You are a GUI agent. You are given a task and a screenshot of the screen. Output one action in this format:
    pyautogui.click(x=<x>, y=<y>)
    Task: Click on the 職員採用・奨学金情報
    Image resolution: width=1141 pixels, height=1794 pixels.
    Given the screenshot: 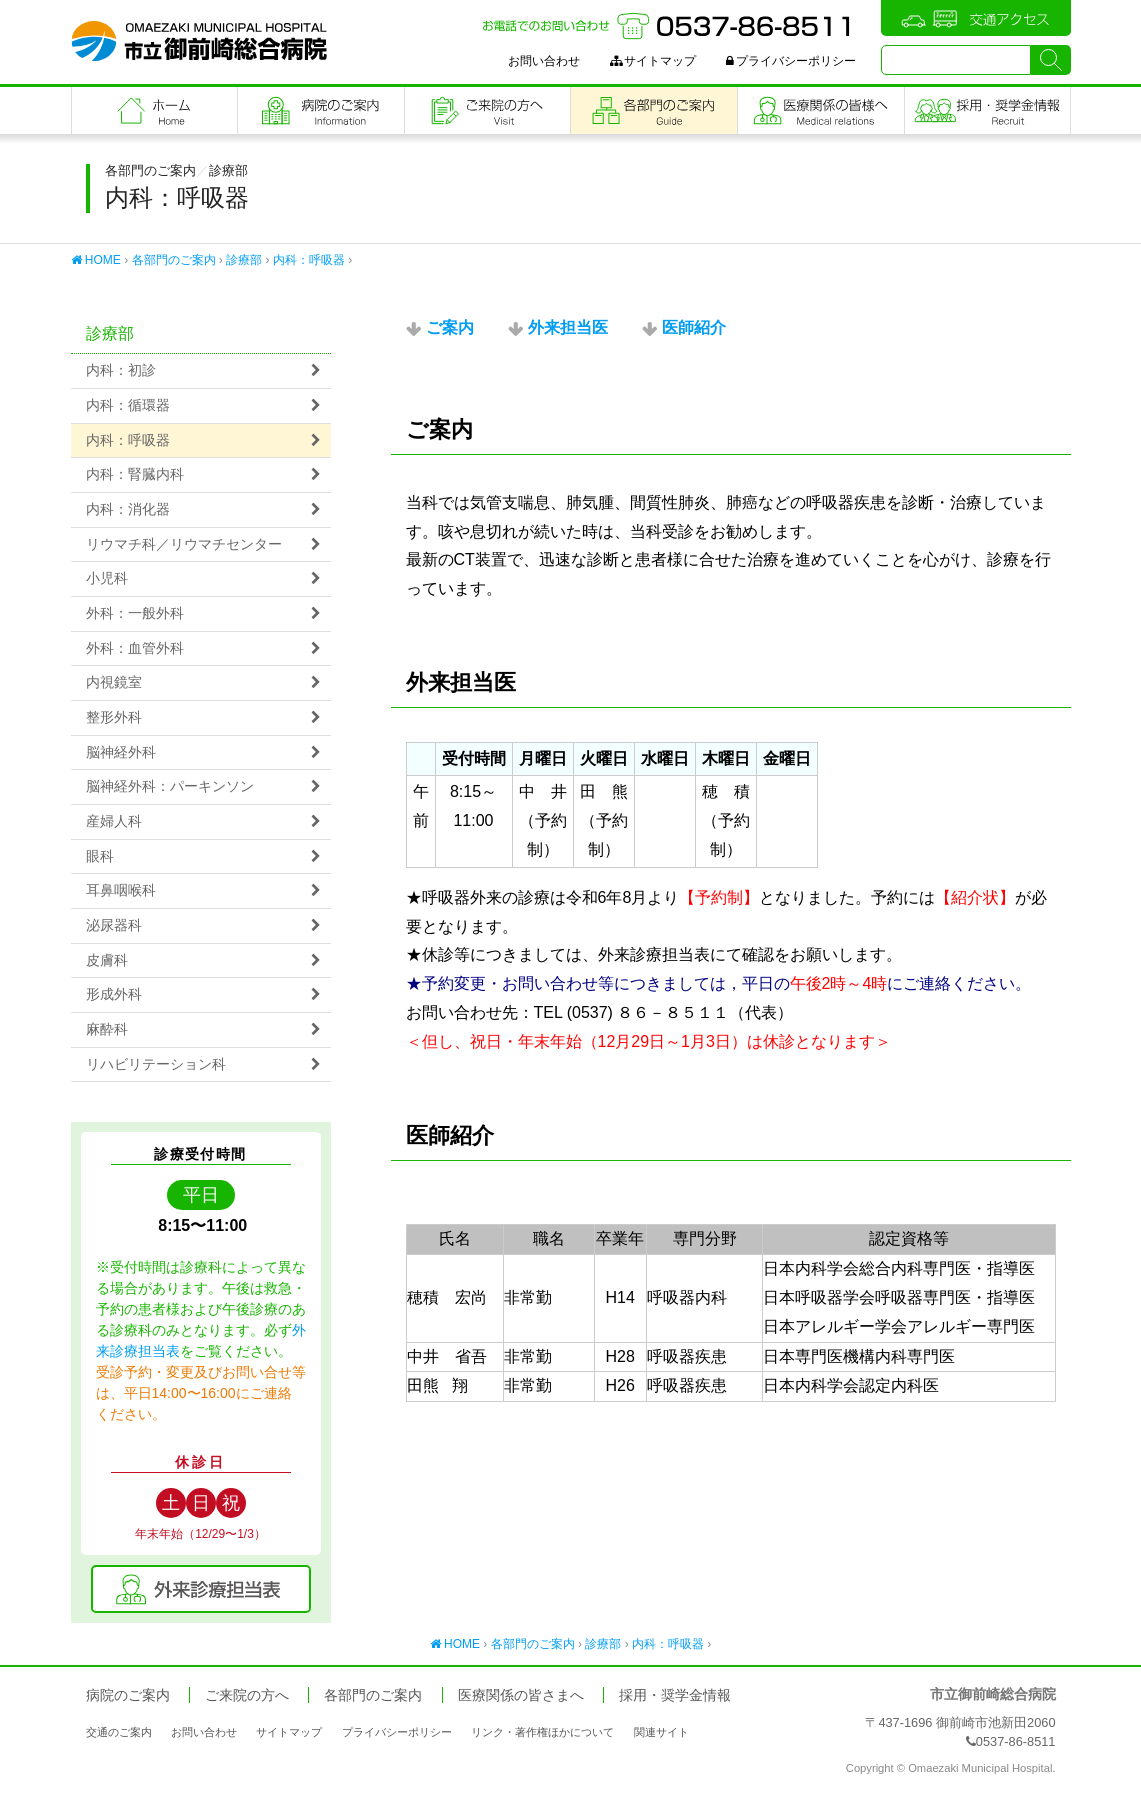 What is the action you would take?
    pyautogui.click(x=987, y=110)
    